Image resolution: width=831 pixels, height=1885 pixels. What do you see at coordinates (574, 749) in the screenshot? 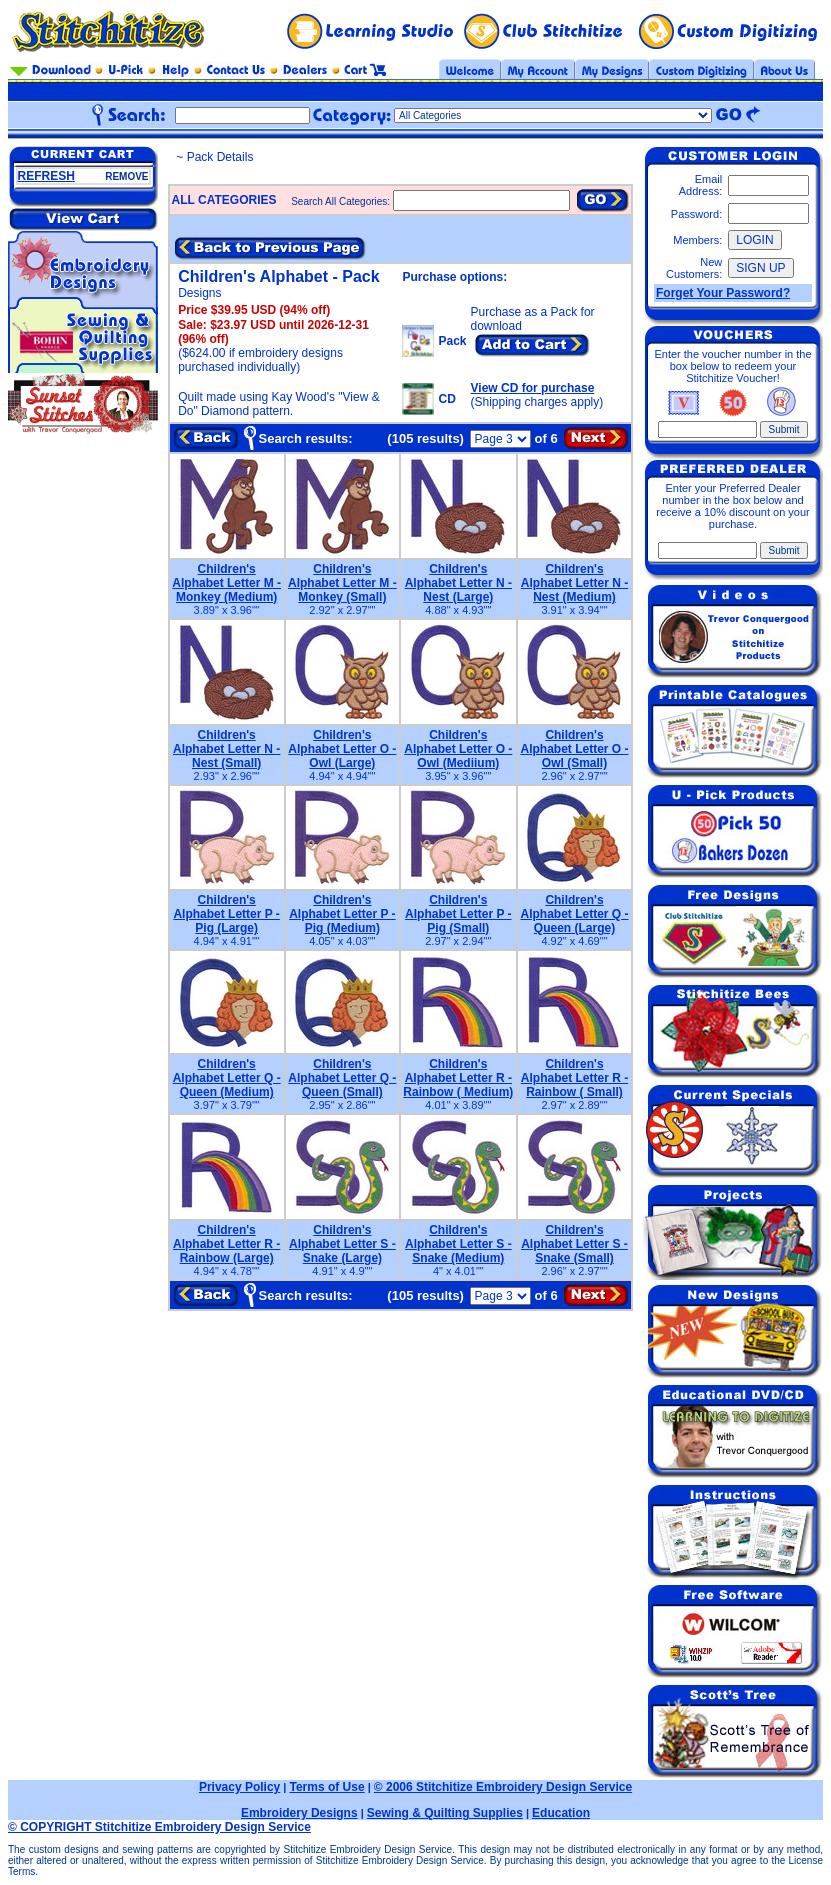
I see `Children's Alphabet Letter O - Owl (Small)` at bounding box center [574, 749].